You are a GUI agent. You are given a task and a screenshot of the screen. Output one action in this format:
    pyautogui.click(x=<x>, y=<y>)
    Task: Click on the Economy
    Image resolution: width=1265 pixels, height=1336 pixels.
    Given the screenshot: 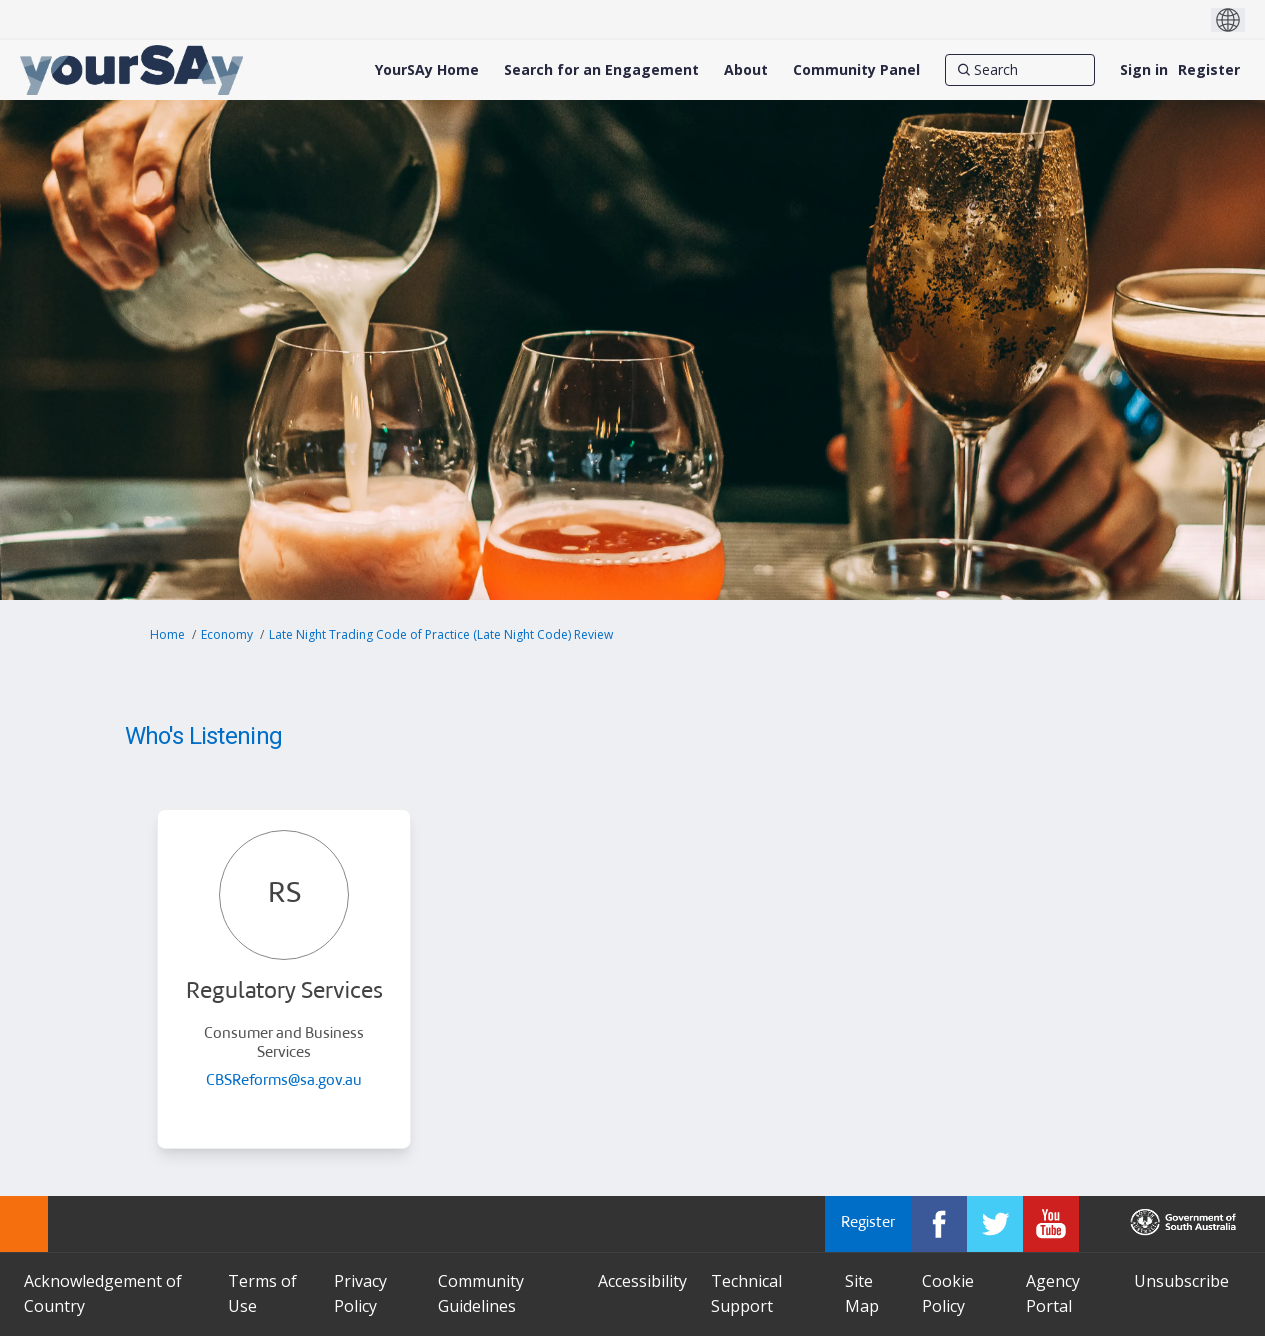 What is the action you would take?
    pyautogui.click(x=227, y=634)
    